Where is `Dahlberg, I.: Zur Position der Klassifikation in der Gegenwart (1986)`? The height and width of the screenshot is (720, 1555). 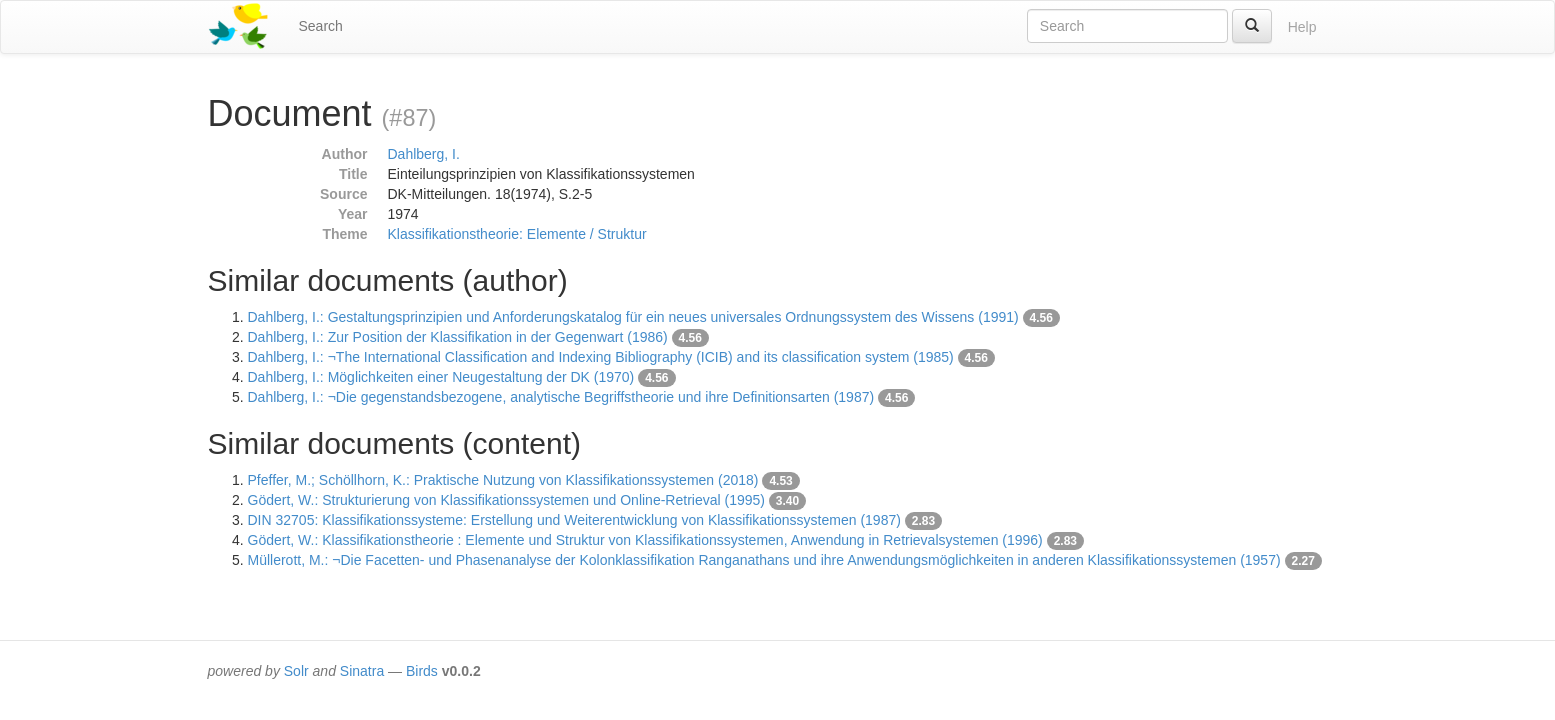
Dahlberg, I.: Zur Position der Klassifikation in der Gegenwart (1986) is located at coordinates (458, 337).